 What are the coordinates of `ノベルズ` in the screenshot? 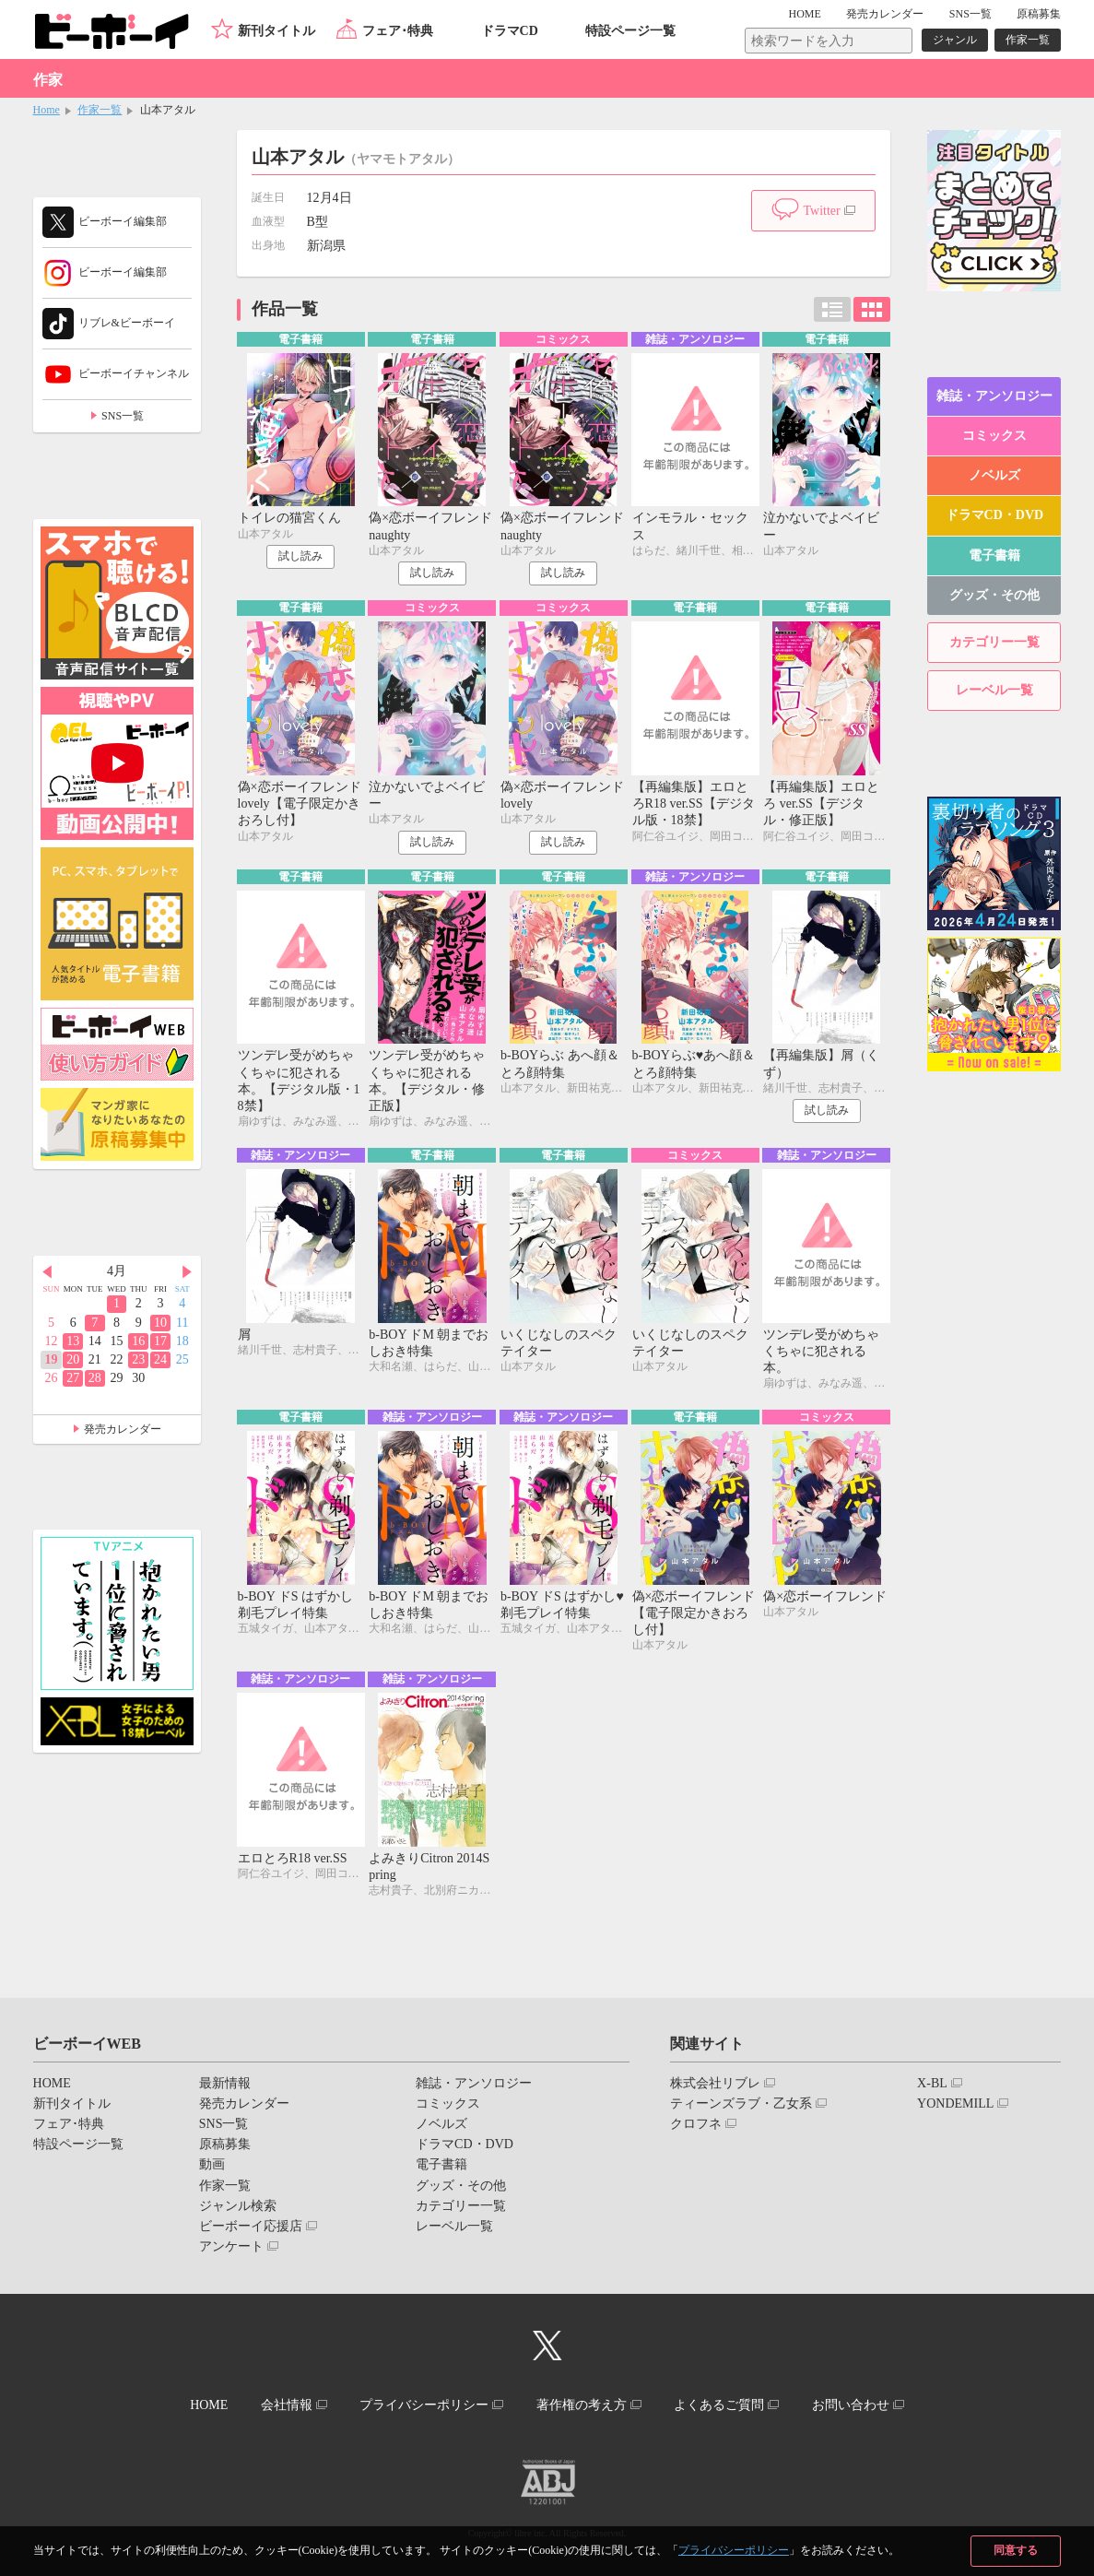 It's located at (994, 475).